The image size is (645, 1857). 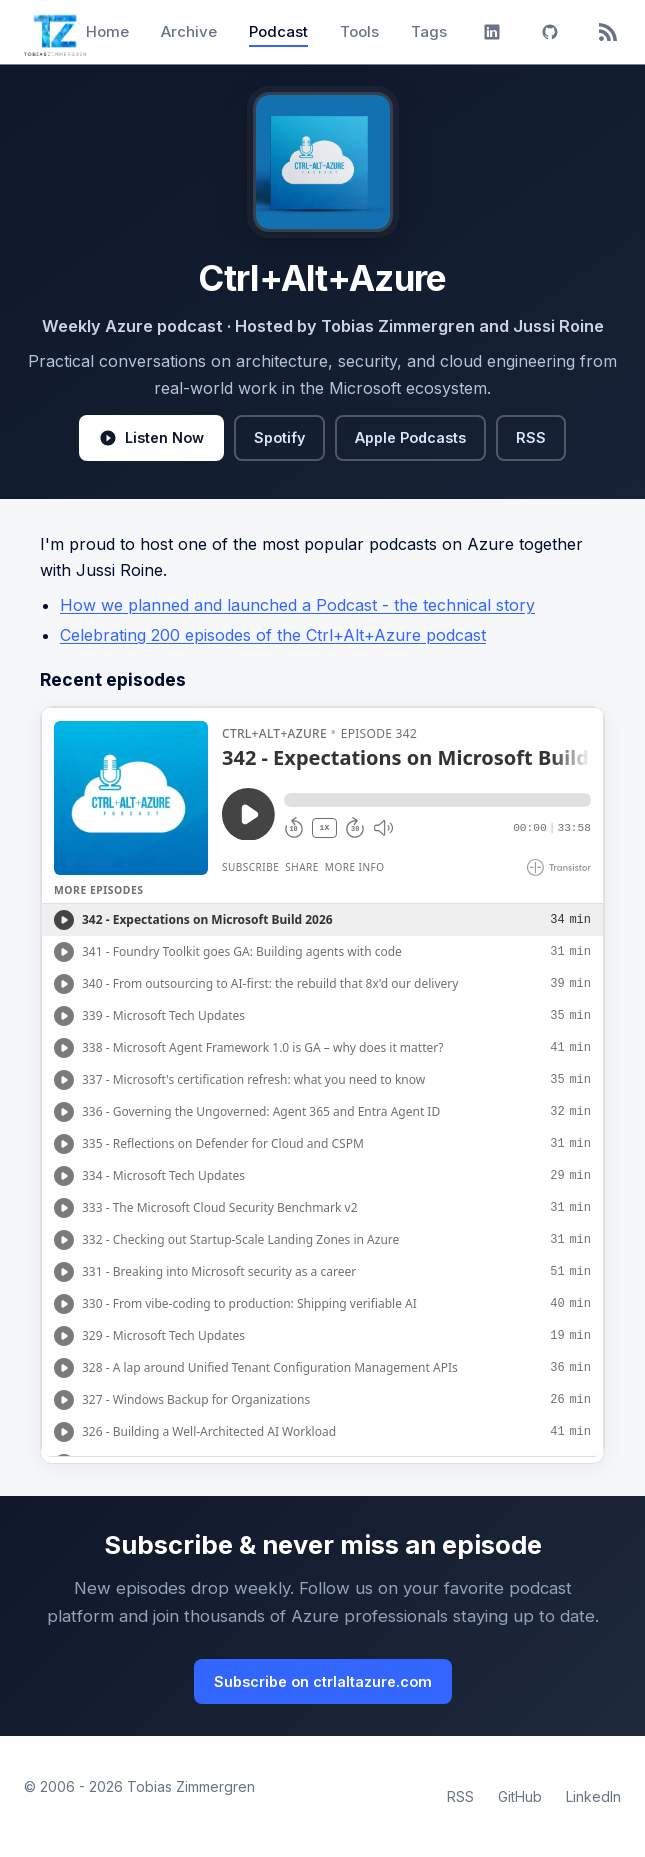 I want to click on [LinkedIn], so click(x=492, y=32).